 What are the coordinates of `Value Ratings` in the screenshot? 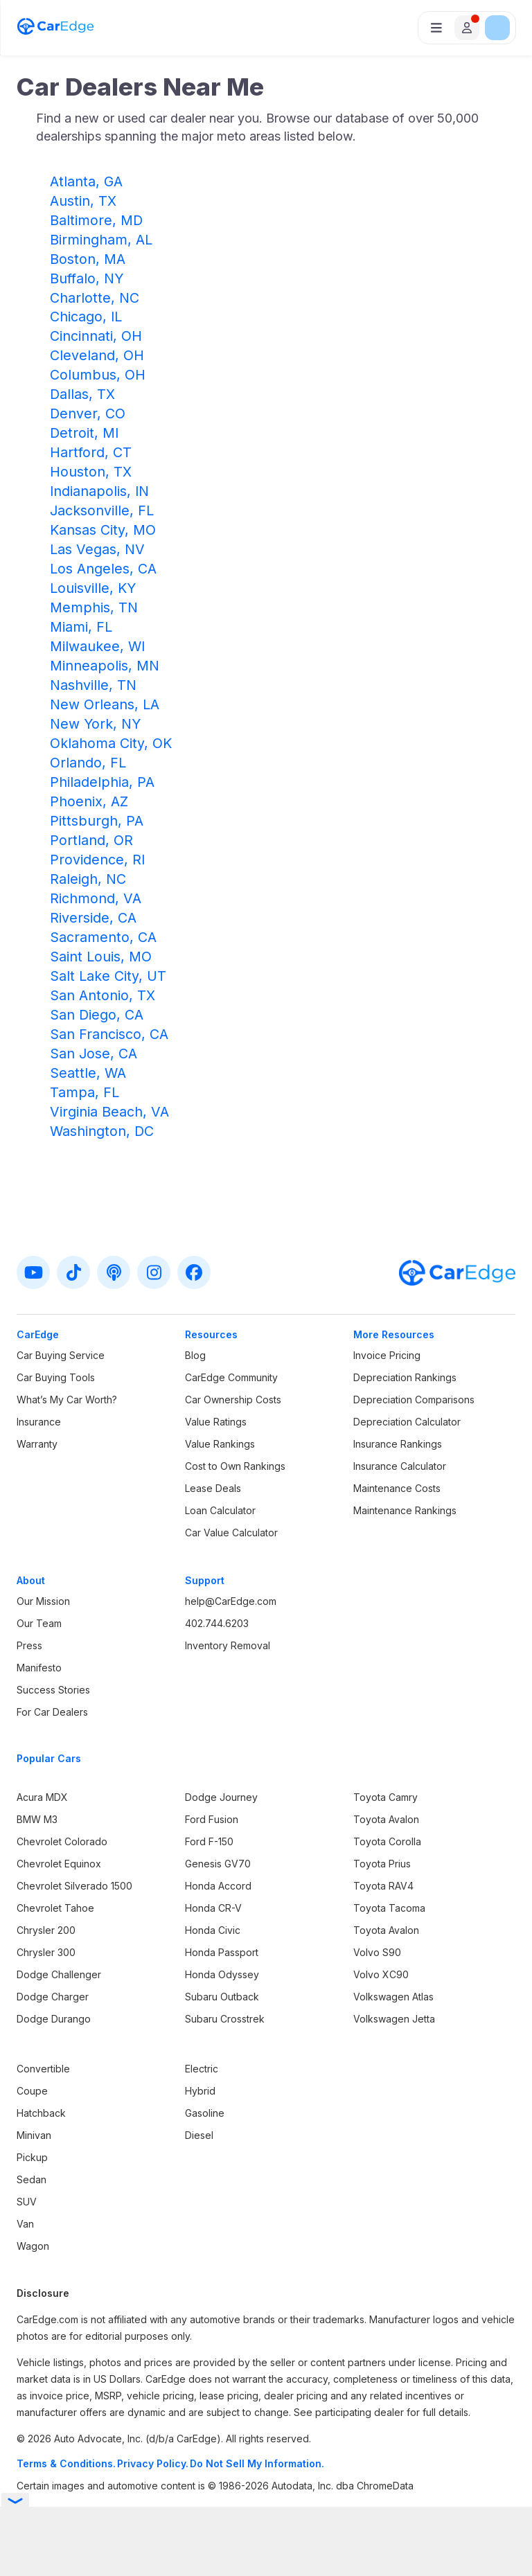 It's located at (216, 1422).